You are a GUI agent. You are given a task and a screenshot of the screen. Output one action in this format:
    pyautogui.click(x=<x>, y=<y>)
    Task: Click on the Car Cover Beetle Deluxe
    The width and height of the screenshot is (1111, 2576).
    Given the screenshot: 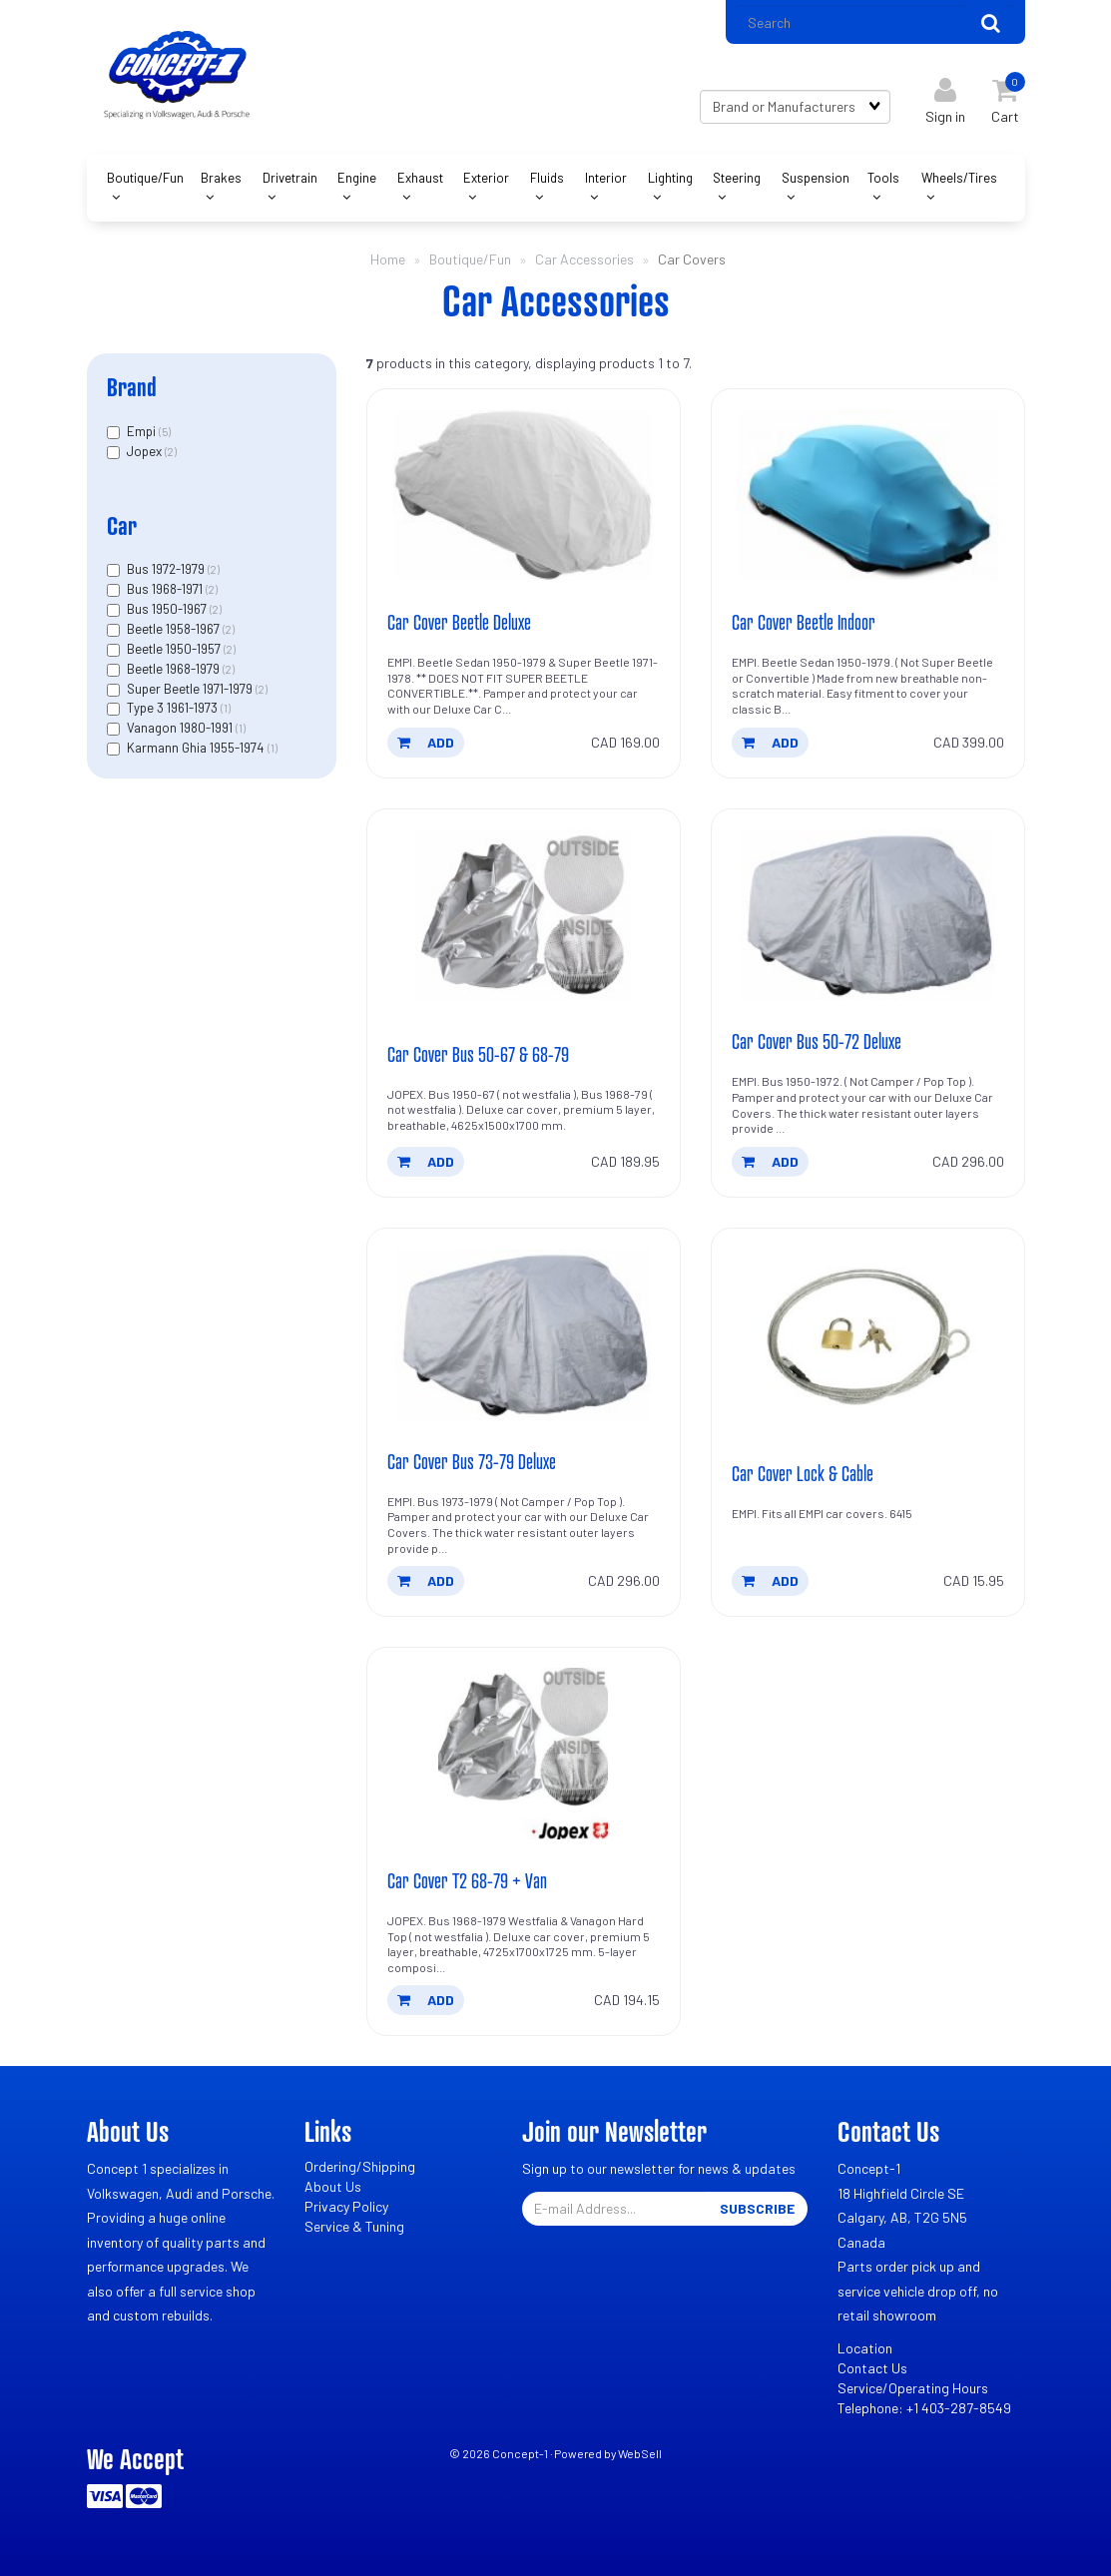 What is the action you would take?
    pyautogui.click(x=459, y=622)
    